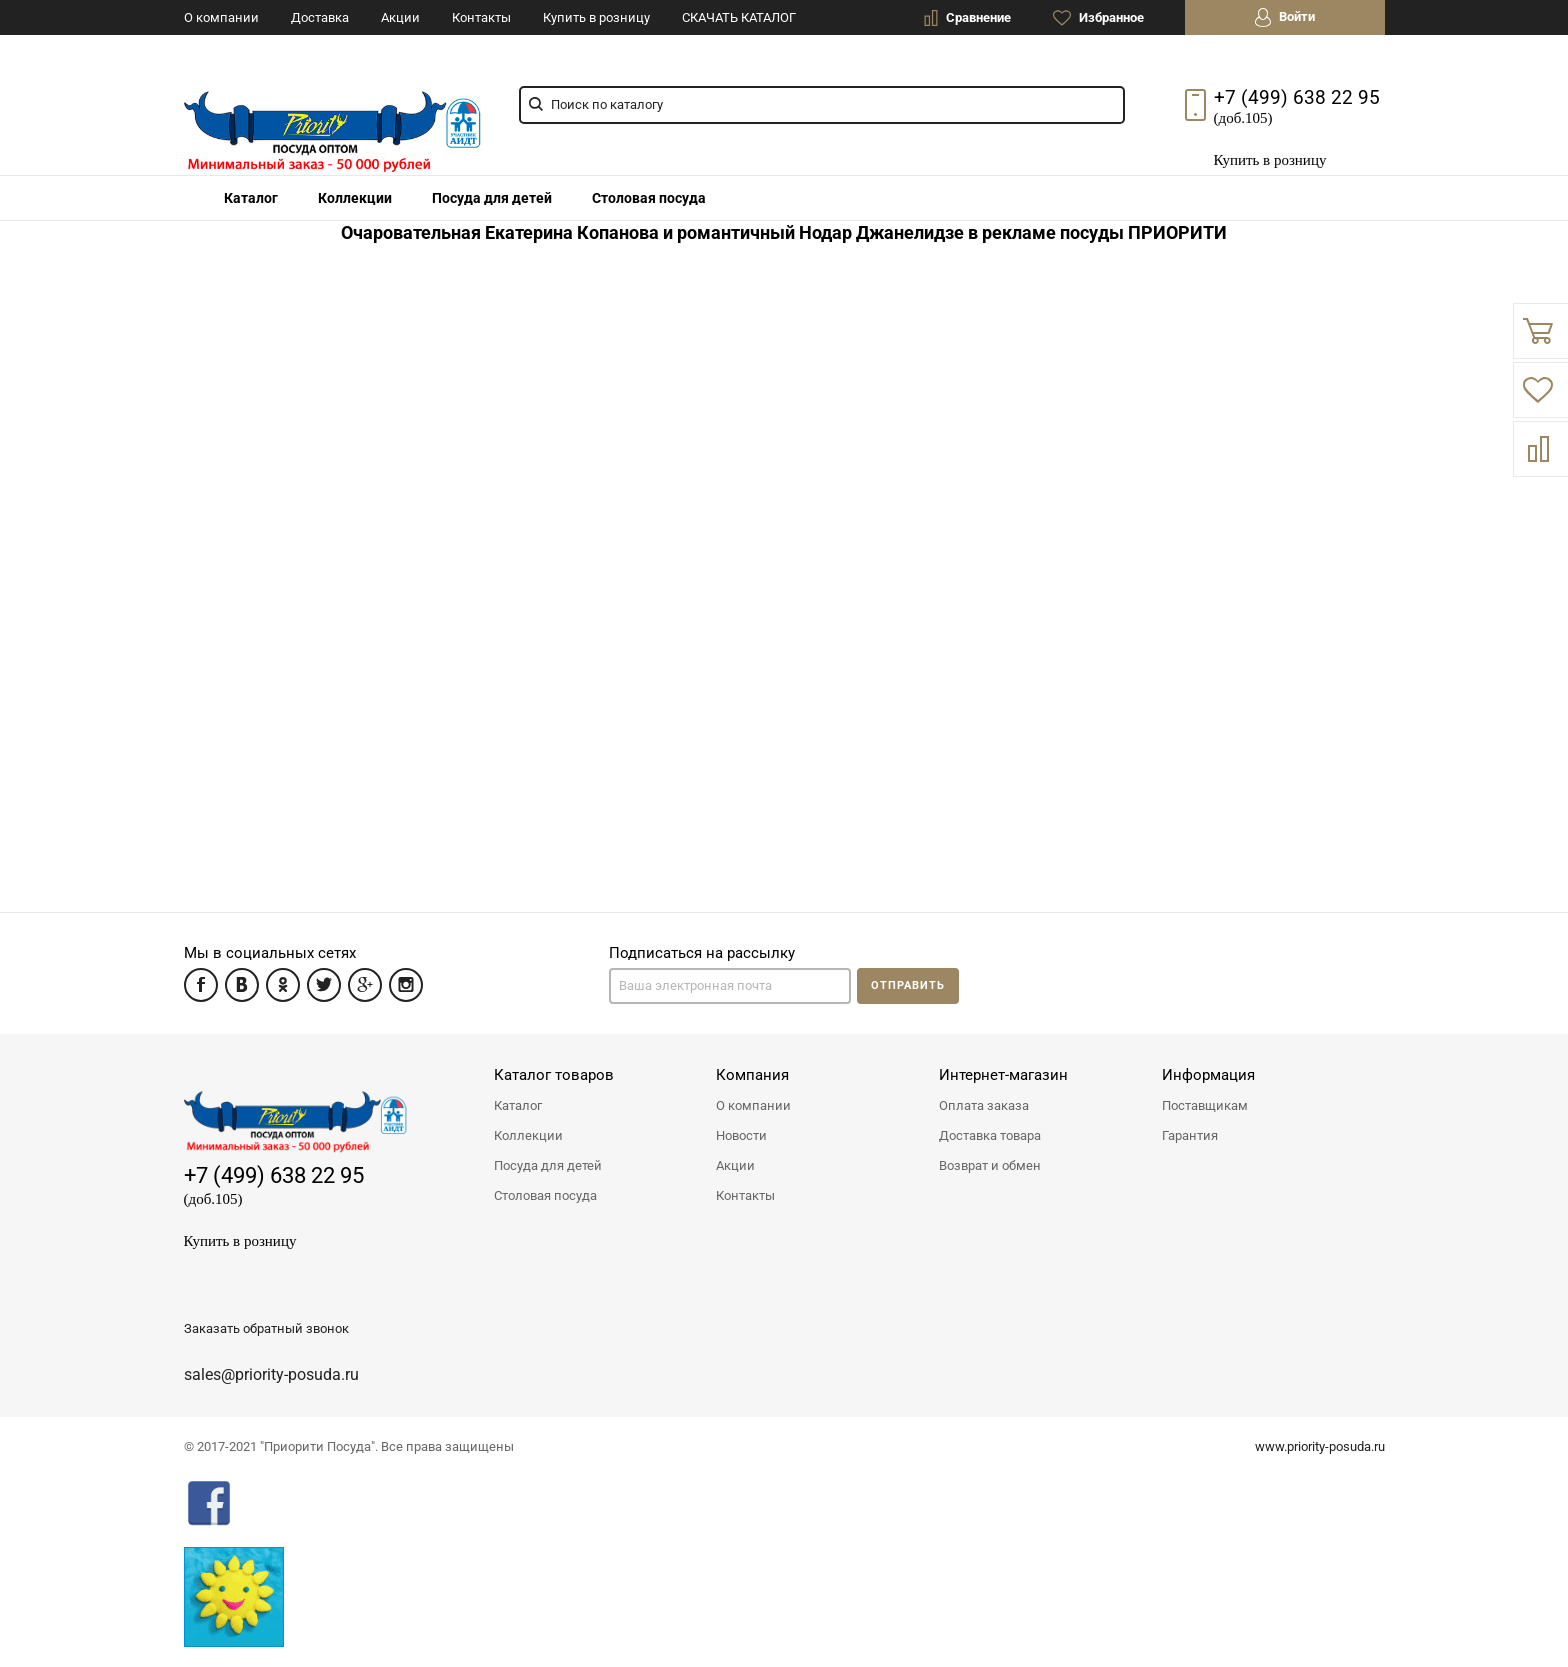 Image resolution: width=1568 pixels, height=1667 pixels. Describe the element at coordinates (990, 1165) in the screenshot. I see `Возврат и обмен` at that location.